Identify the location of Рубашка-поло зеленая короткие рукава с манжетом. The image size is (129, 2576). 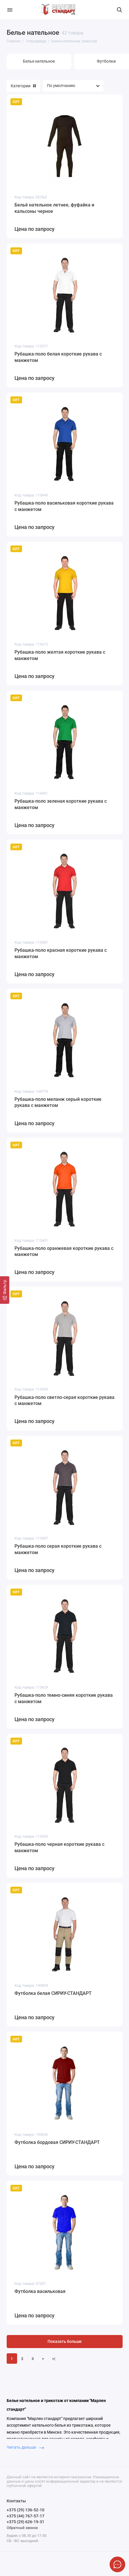
(60, 804).